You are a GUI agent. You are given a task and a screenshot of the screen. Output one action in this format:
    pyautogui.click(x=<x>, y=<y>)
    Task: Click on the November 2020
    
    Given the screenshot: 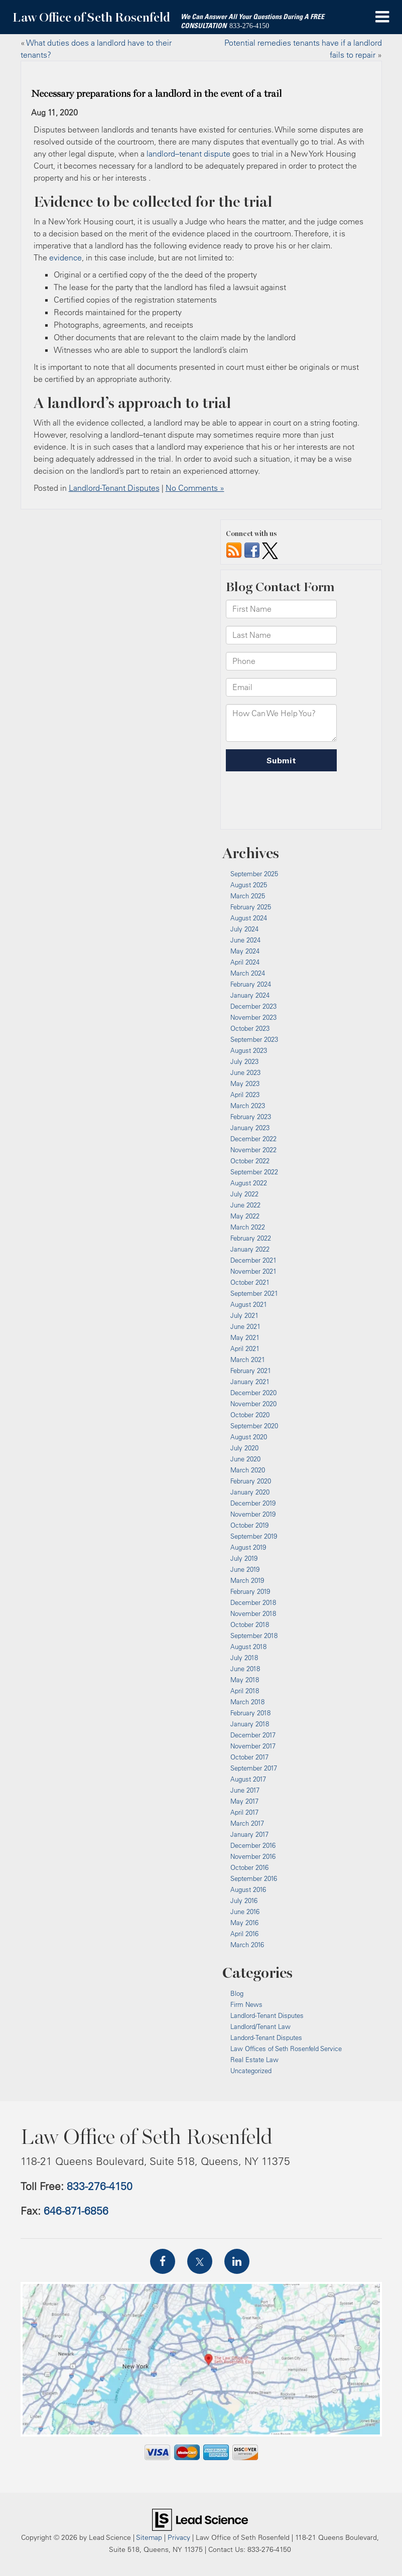 What is the action you would take?
    pyautogui.click(x=253, y=1404)
    